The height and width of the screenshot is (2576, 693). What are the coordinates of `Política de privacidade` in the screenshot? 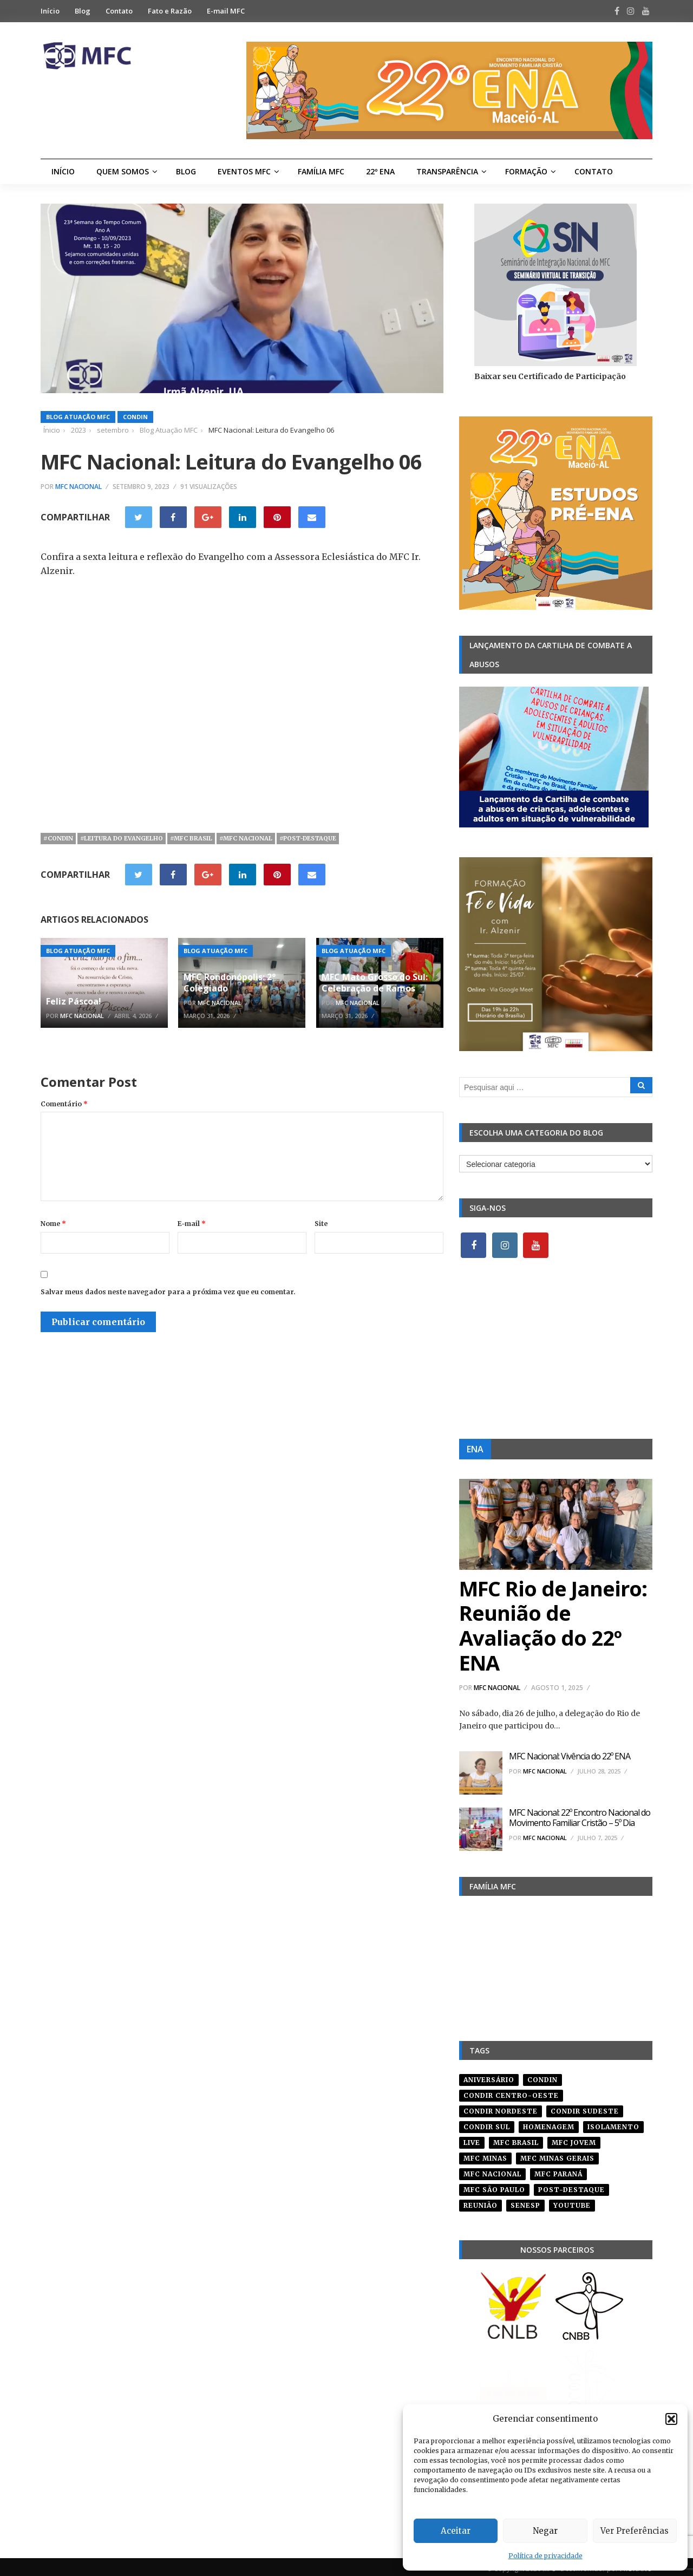 It's located at (545, 2556).